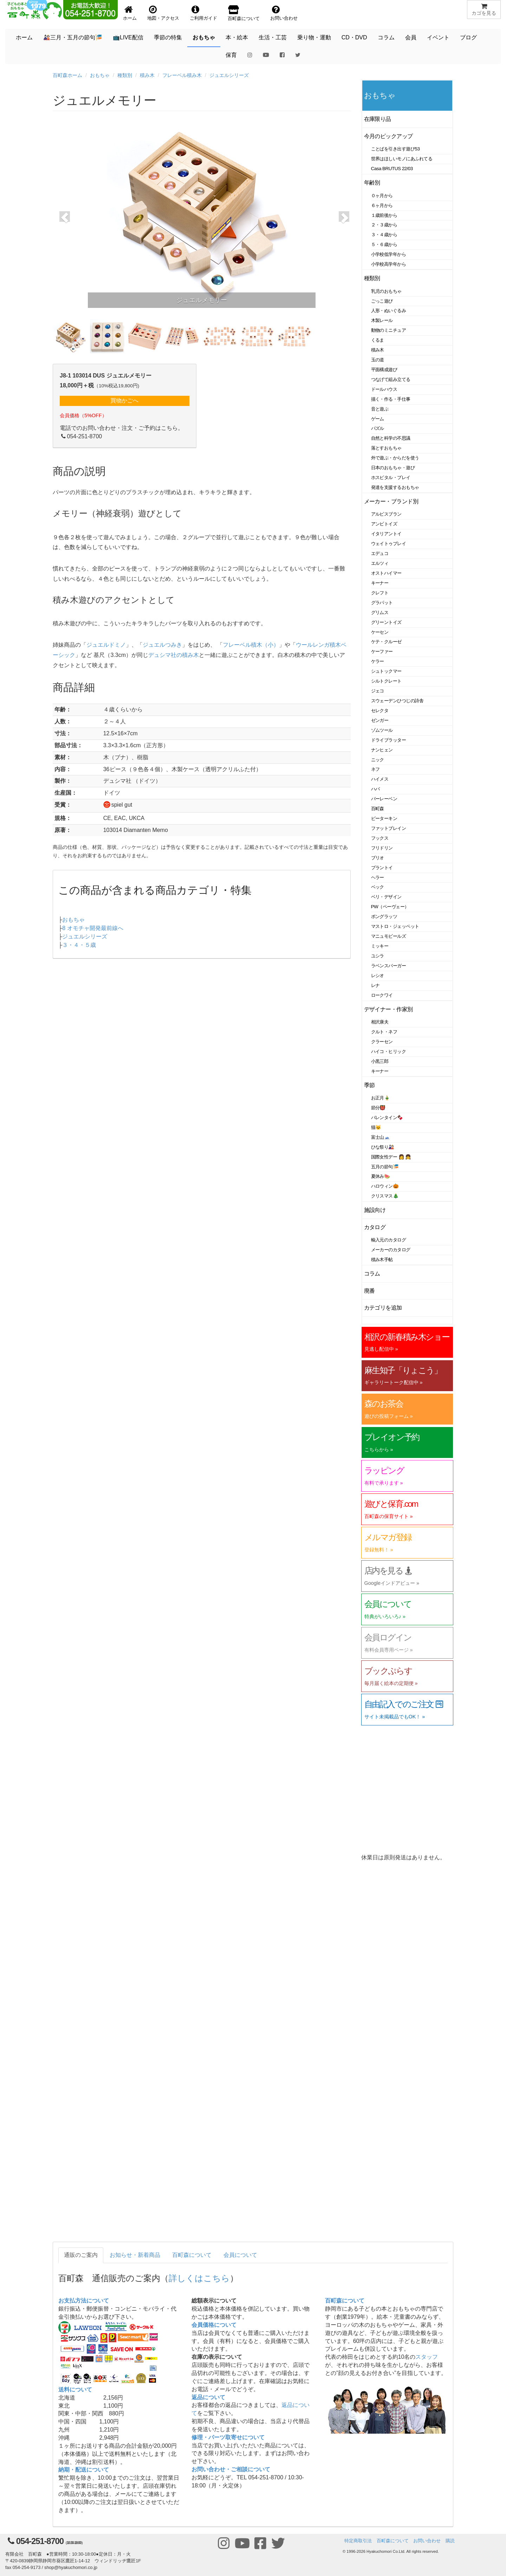 The width and height of the screenshot is (506, 2576). Describe the element at coordinates (384, 389) in the screenshot. I see `ドールハウス` at that location.